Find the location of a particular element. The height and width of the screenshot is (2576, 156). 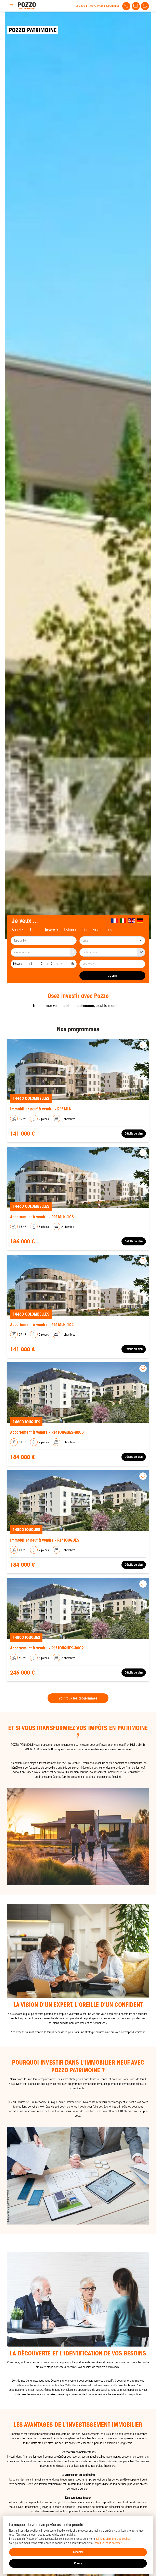

Le groupe is located at coordinates (81, 5).